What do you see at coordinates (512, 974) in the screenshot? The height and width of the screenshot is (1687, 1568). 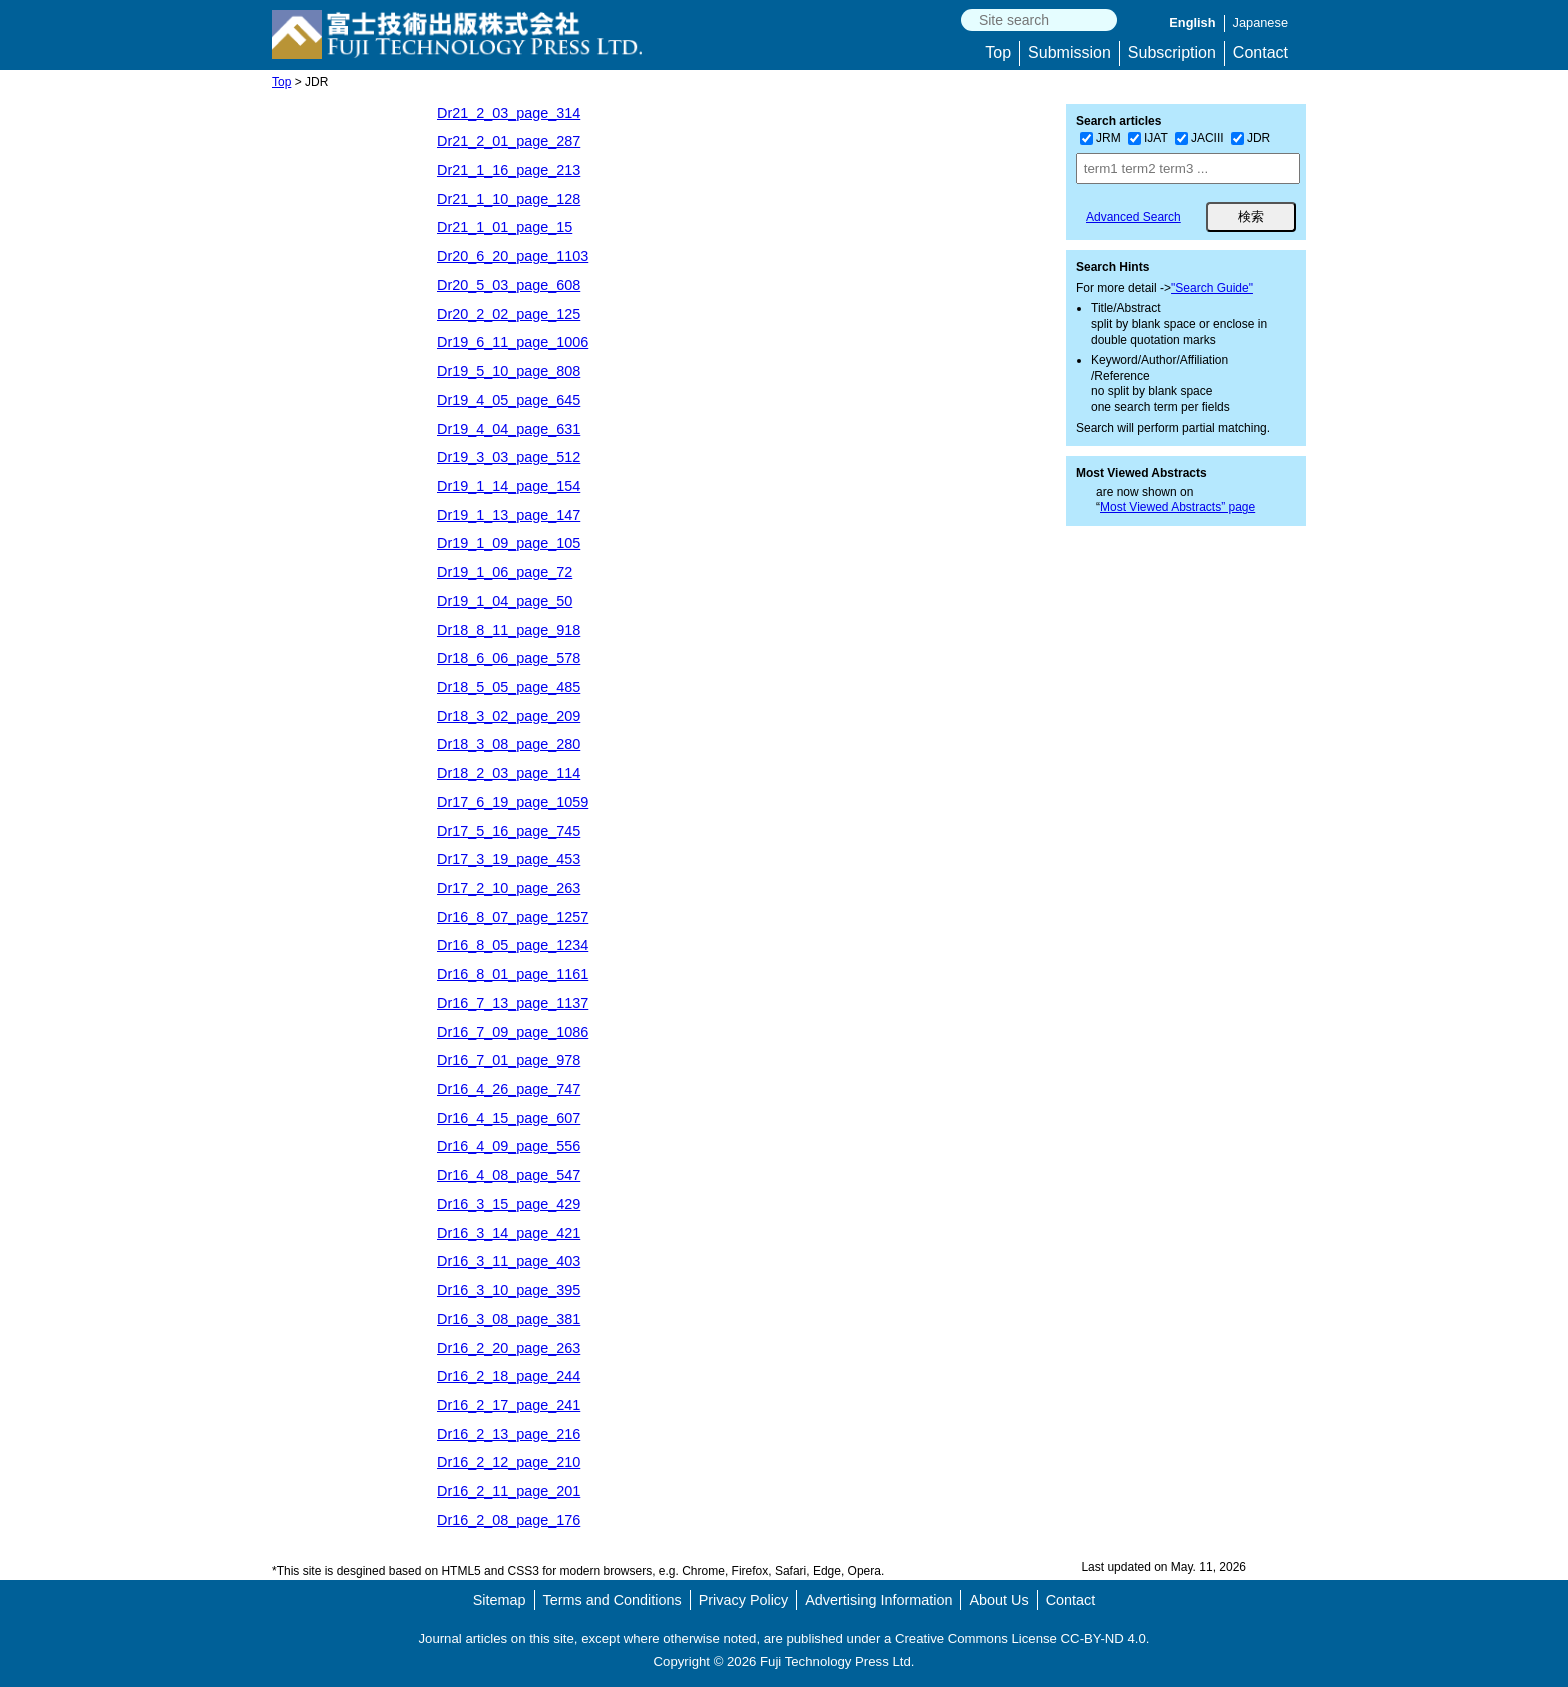 I see `Dr16_8_01_page_1161` at bounding box center [512, 974].